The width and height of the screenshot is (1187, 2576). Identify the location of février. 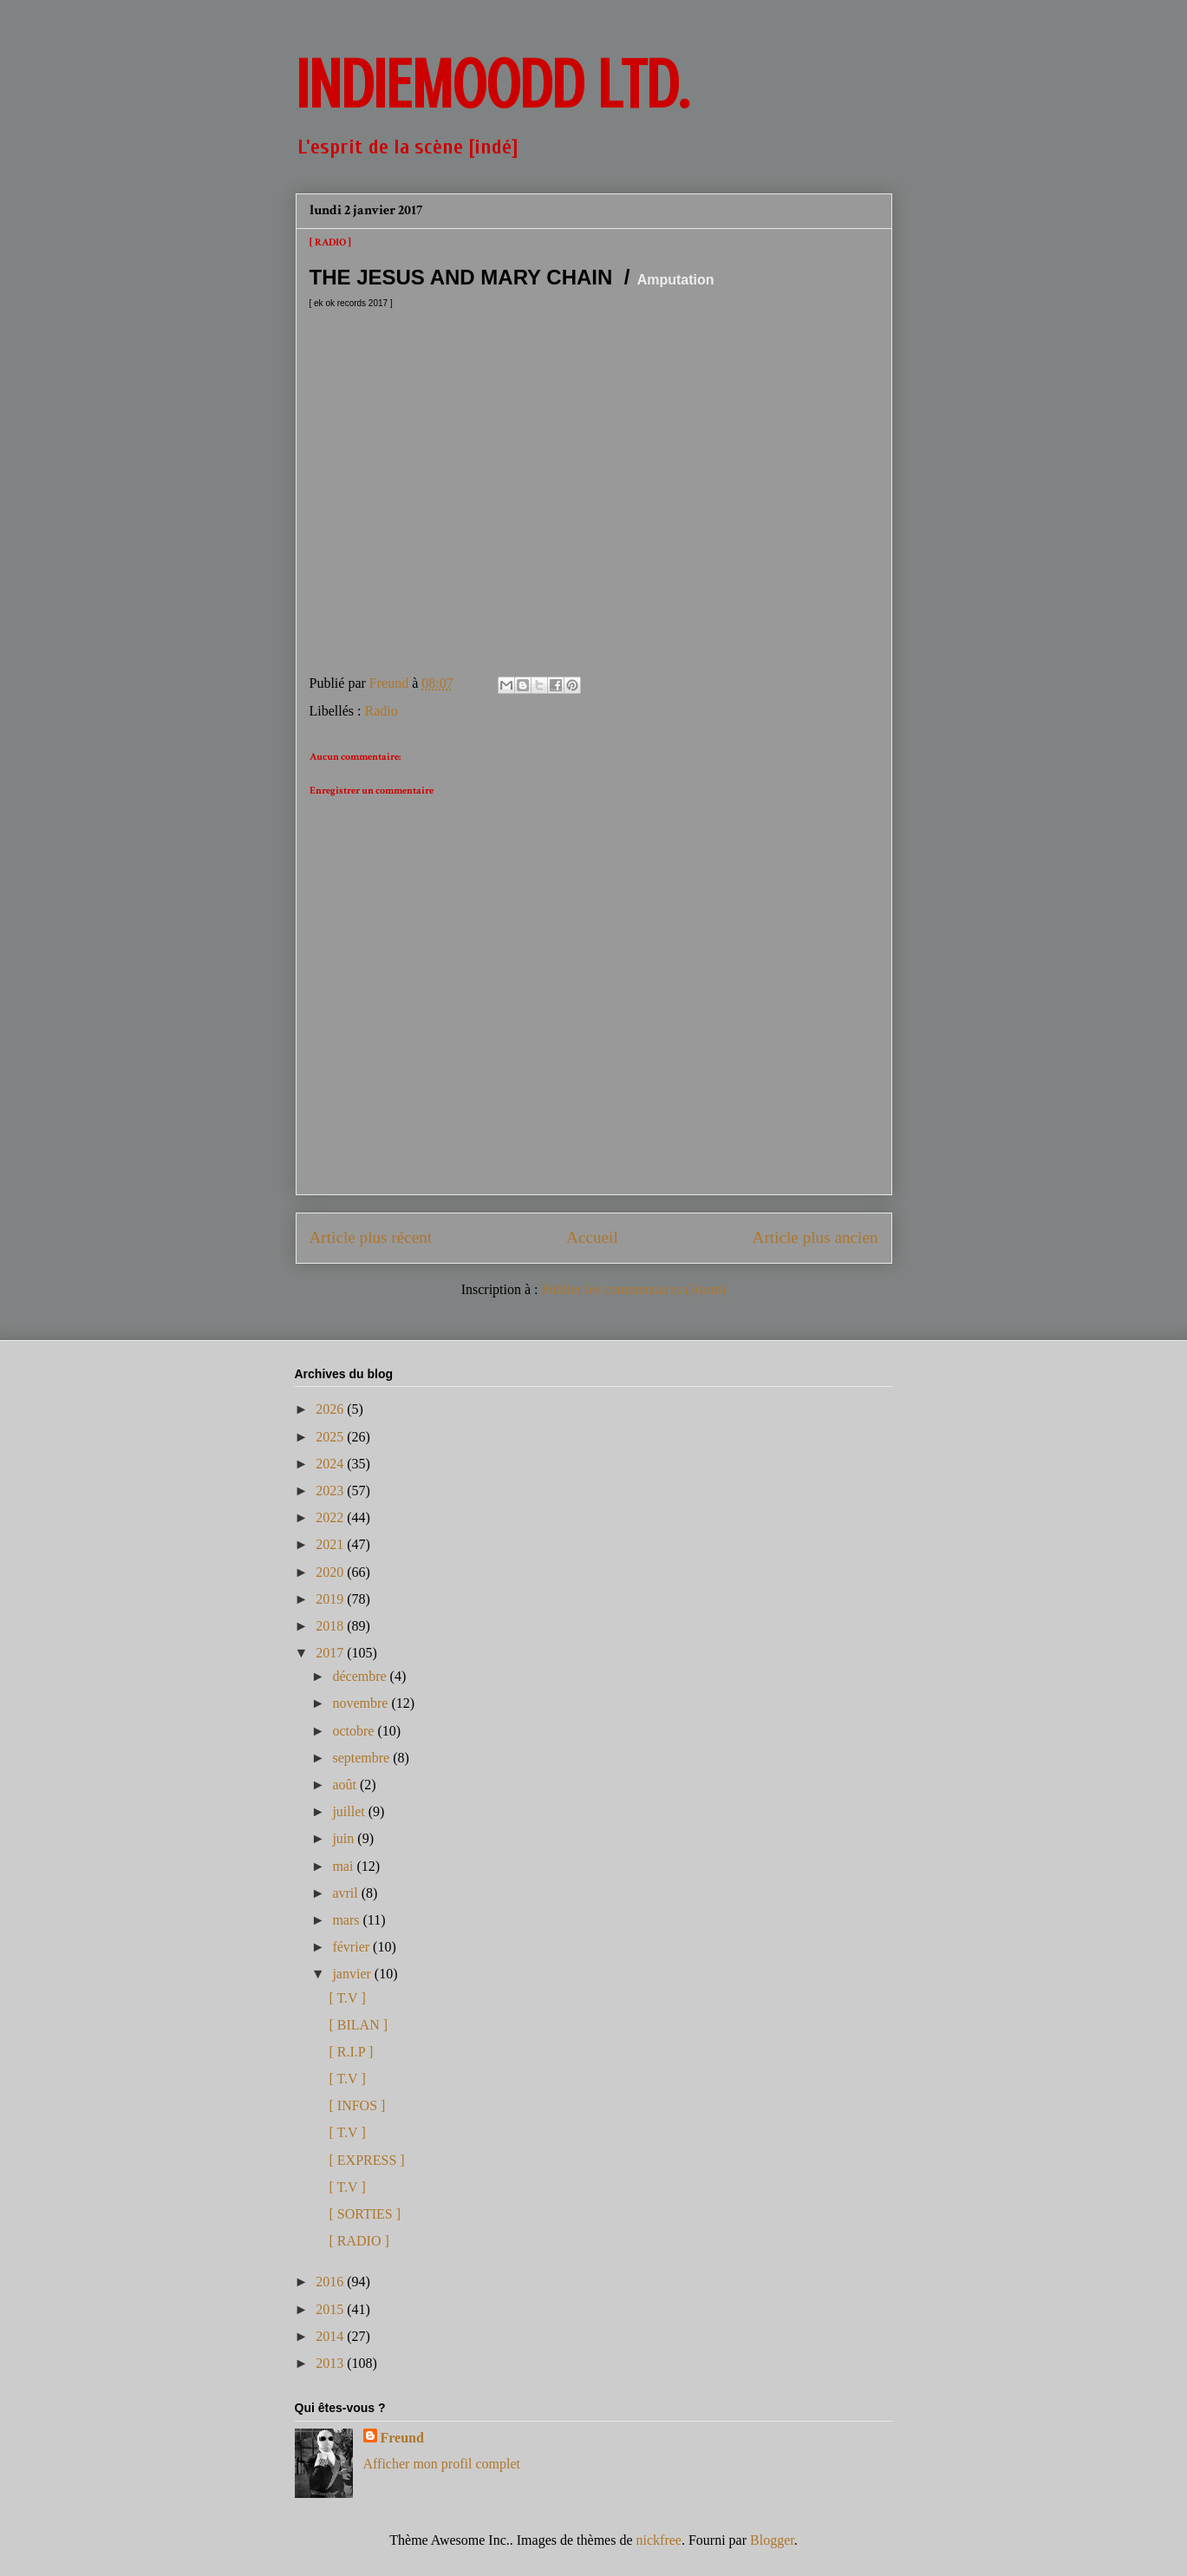
(352, 1946).